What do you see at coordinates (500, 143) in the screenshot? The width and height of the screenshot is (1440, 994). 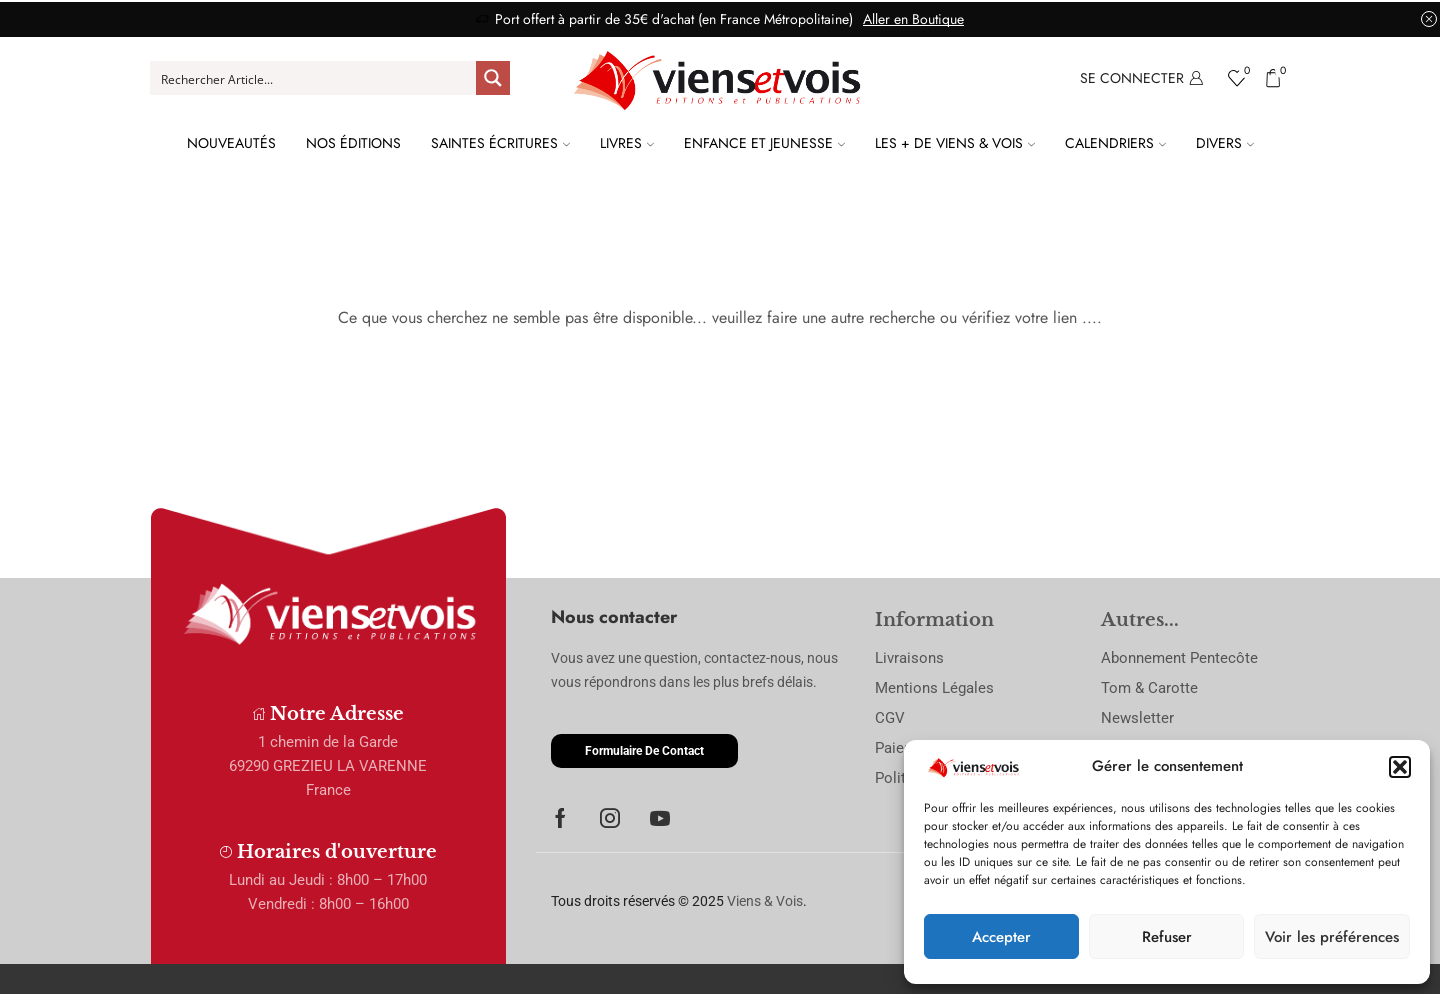 I see `Saintes Écritures` at bounding box center [500, 143].